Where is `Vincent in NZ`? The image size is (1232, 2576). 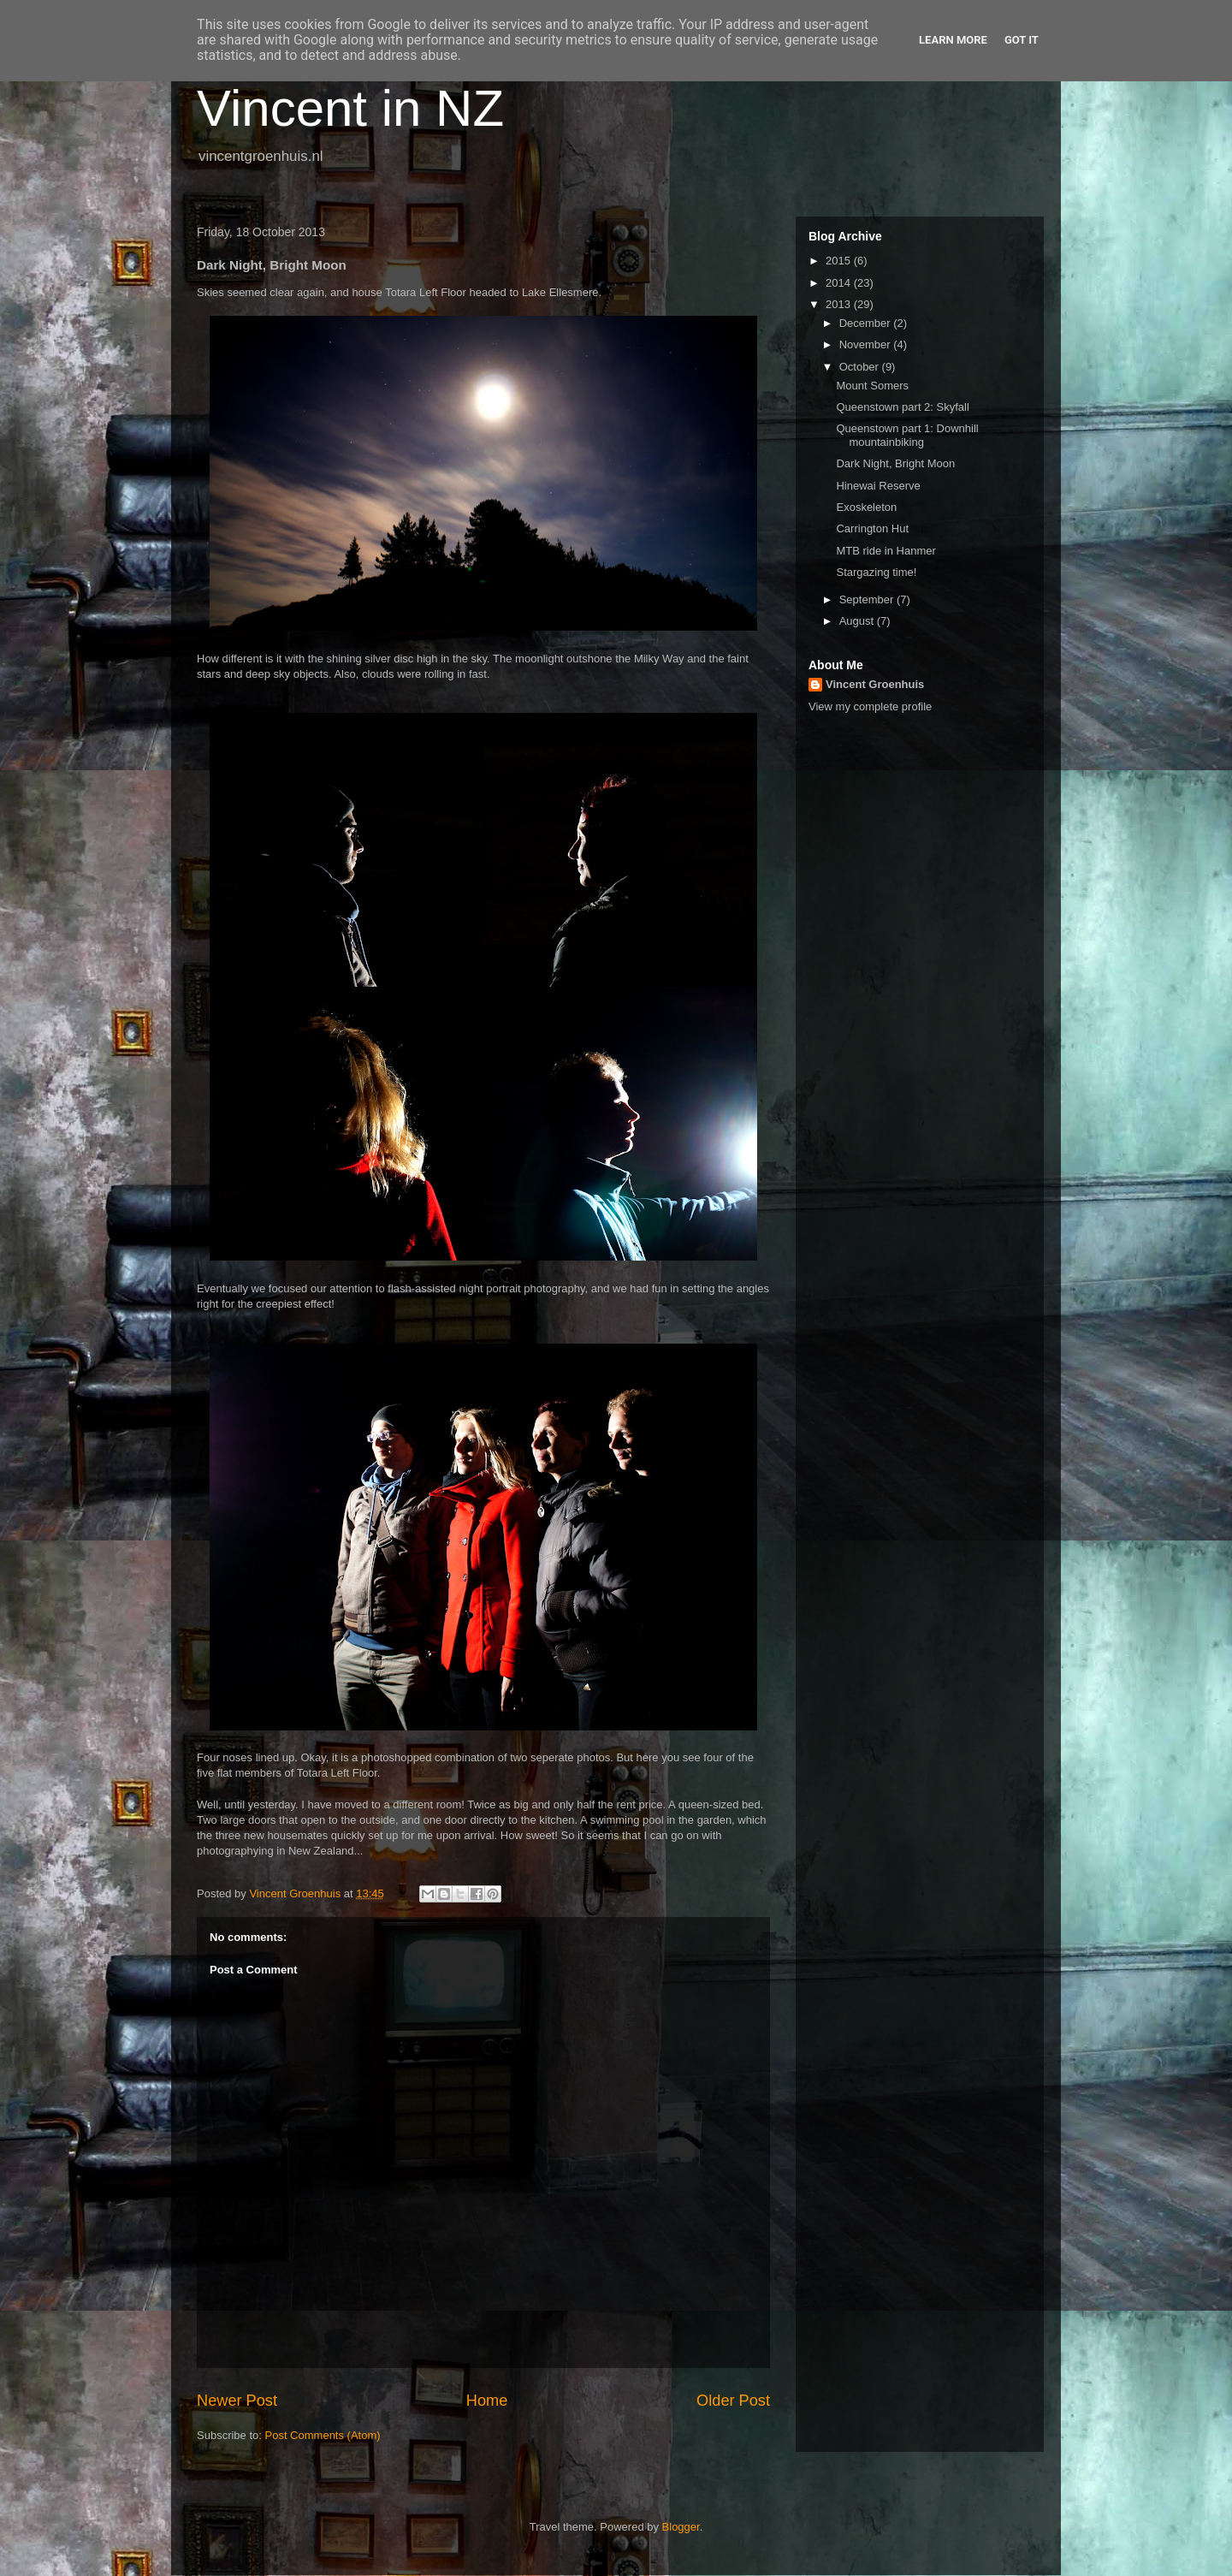
Vincent in NZ is located at coordinates (350, 108).